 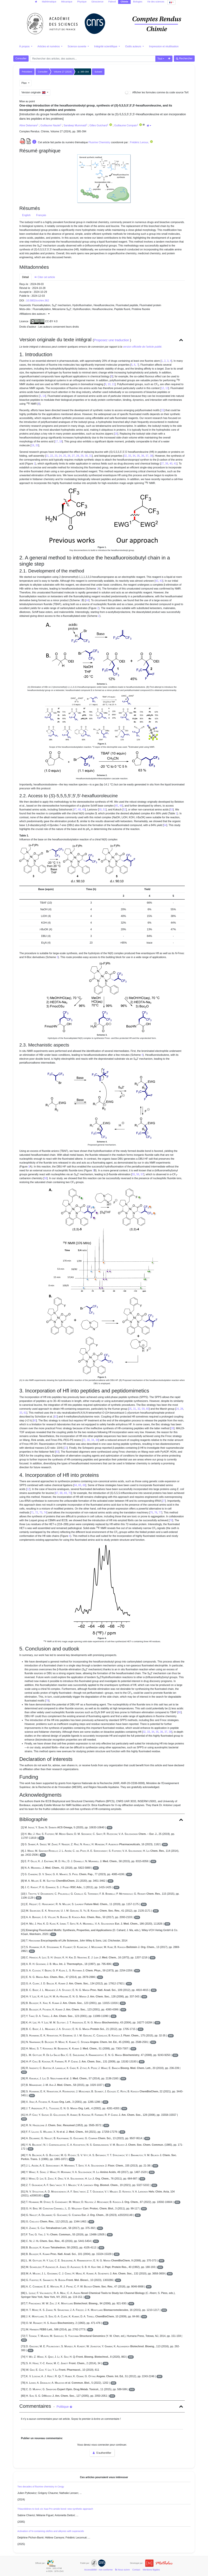 What do you see at coordinates (50, 2531) in the screenshot?
I see `Activation of N-containing olefins and alkynes with superacids` at bounding box center [50, 2531].